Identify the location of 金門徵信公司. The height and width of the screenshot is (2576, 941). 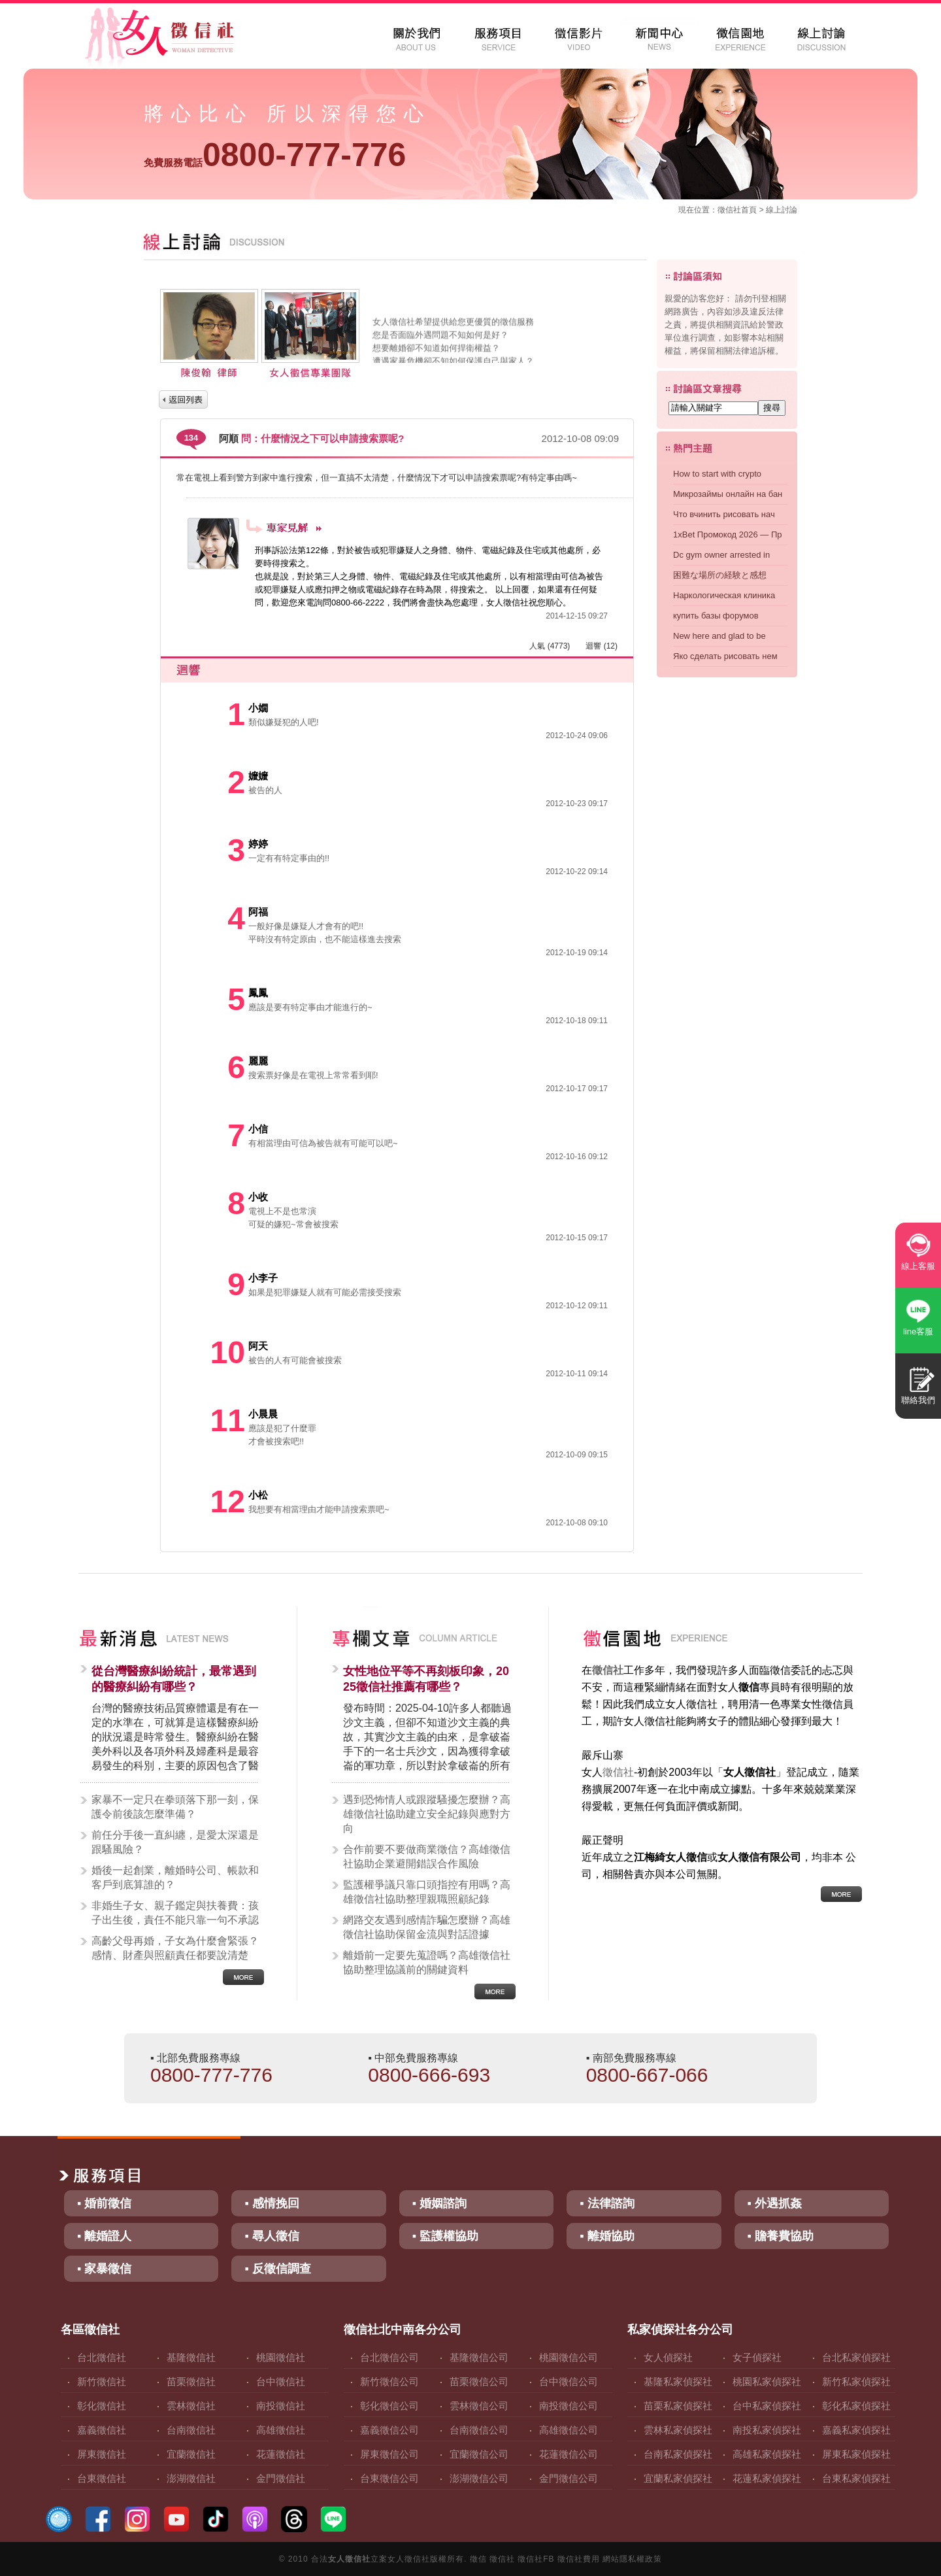
(568, 2478).